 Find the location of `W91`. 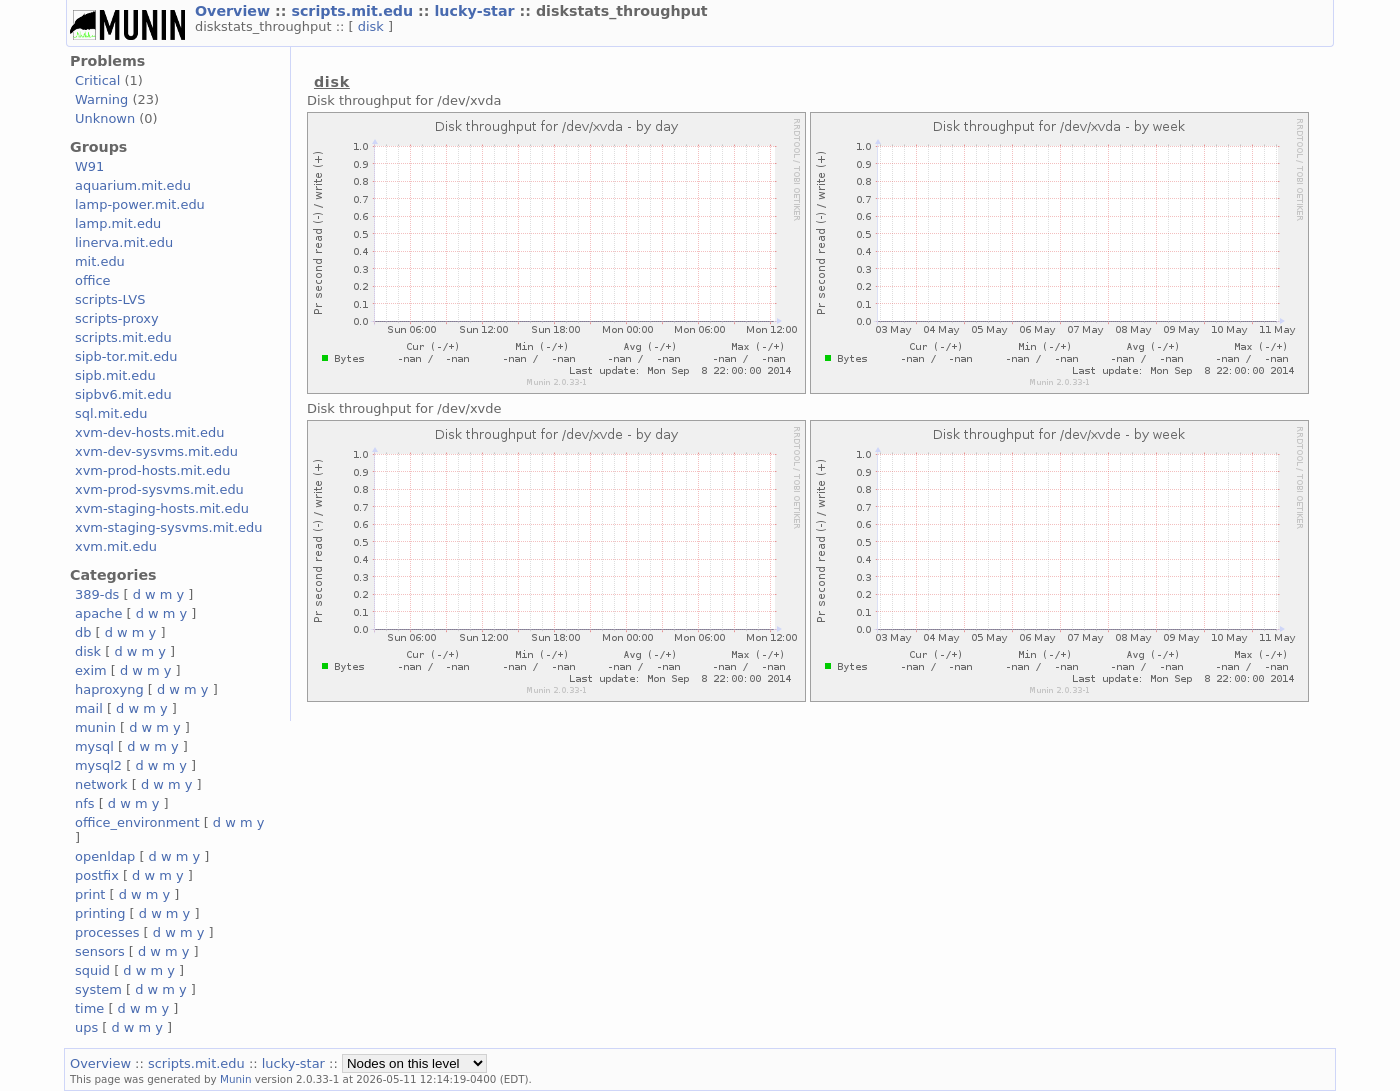

W91 is located at coordinates (89, 166).